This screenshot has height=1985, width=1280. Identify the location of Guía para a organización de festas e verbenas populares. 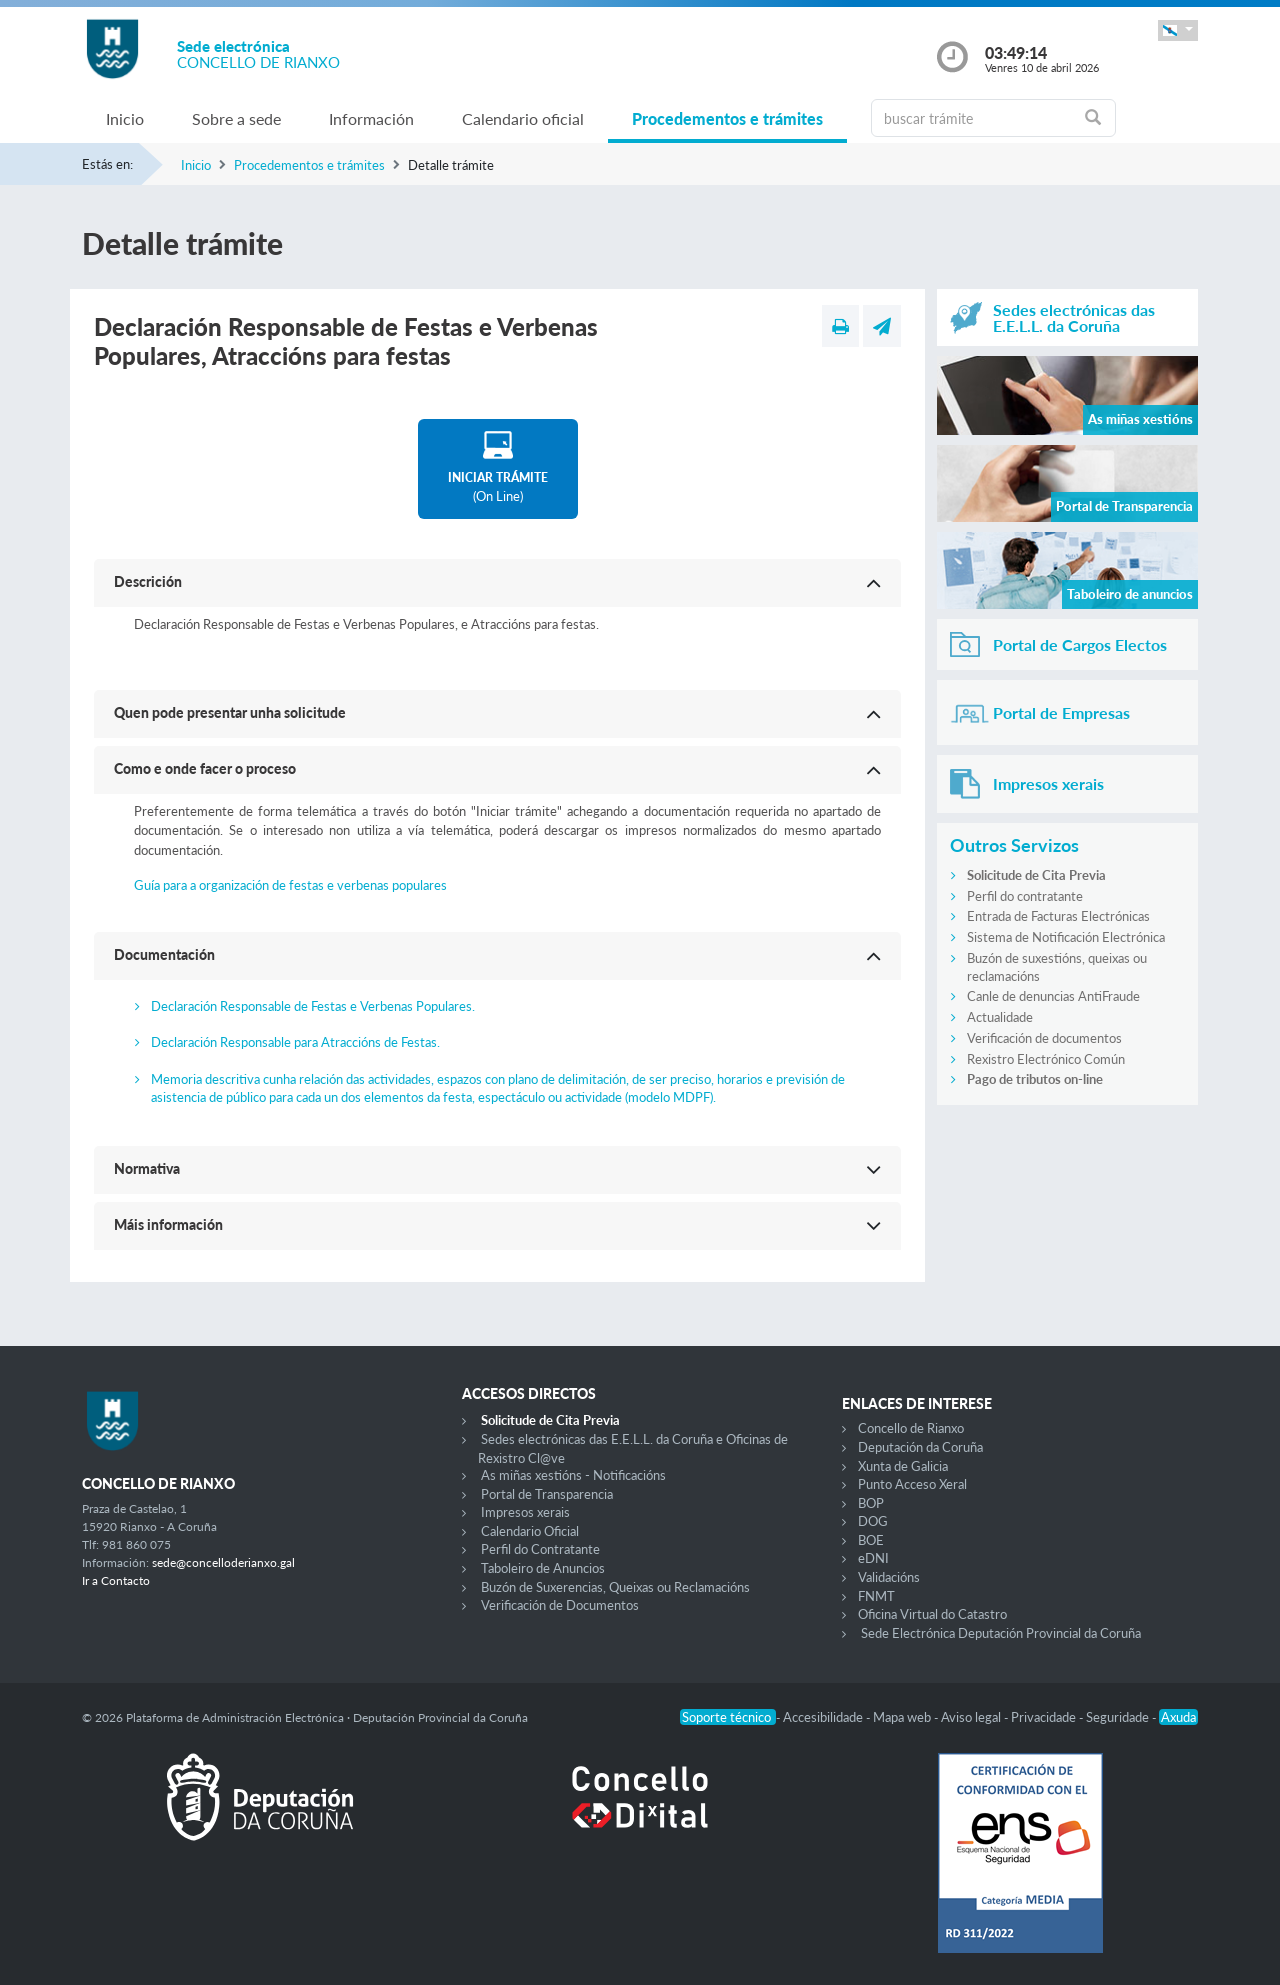
(290, 885).